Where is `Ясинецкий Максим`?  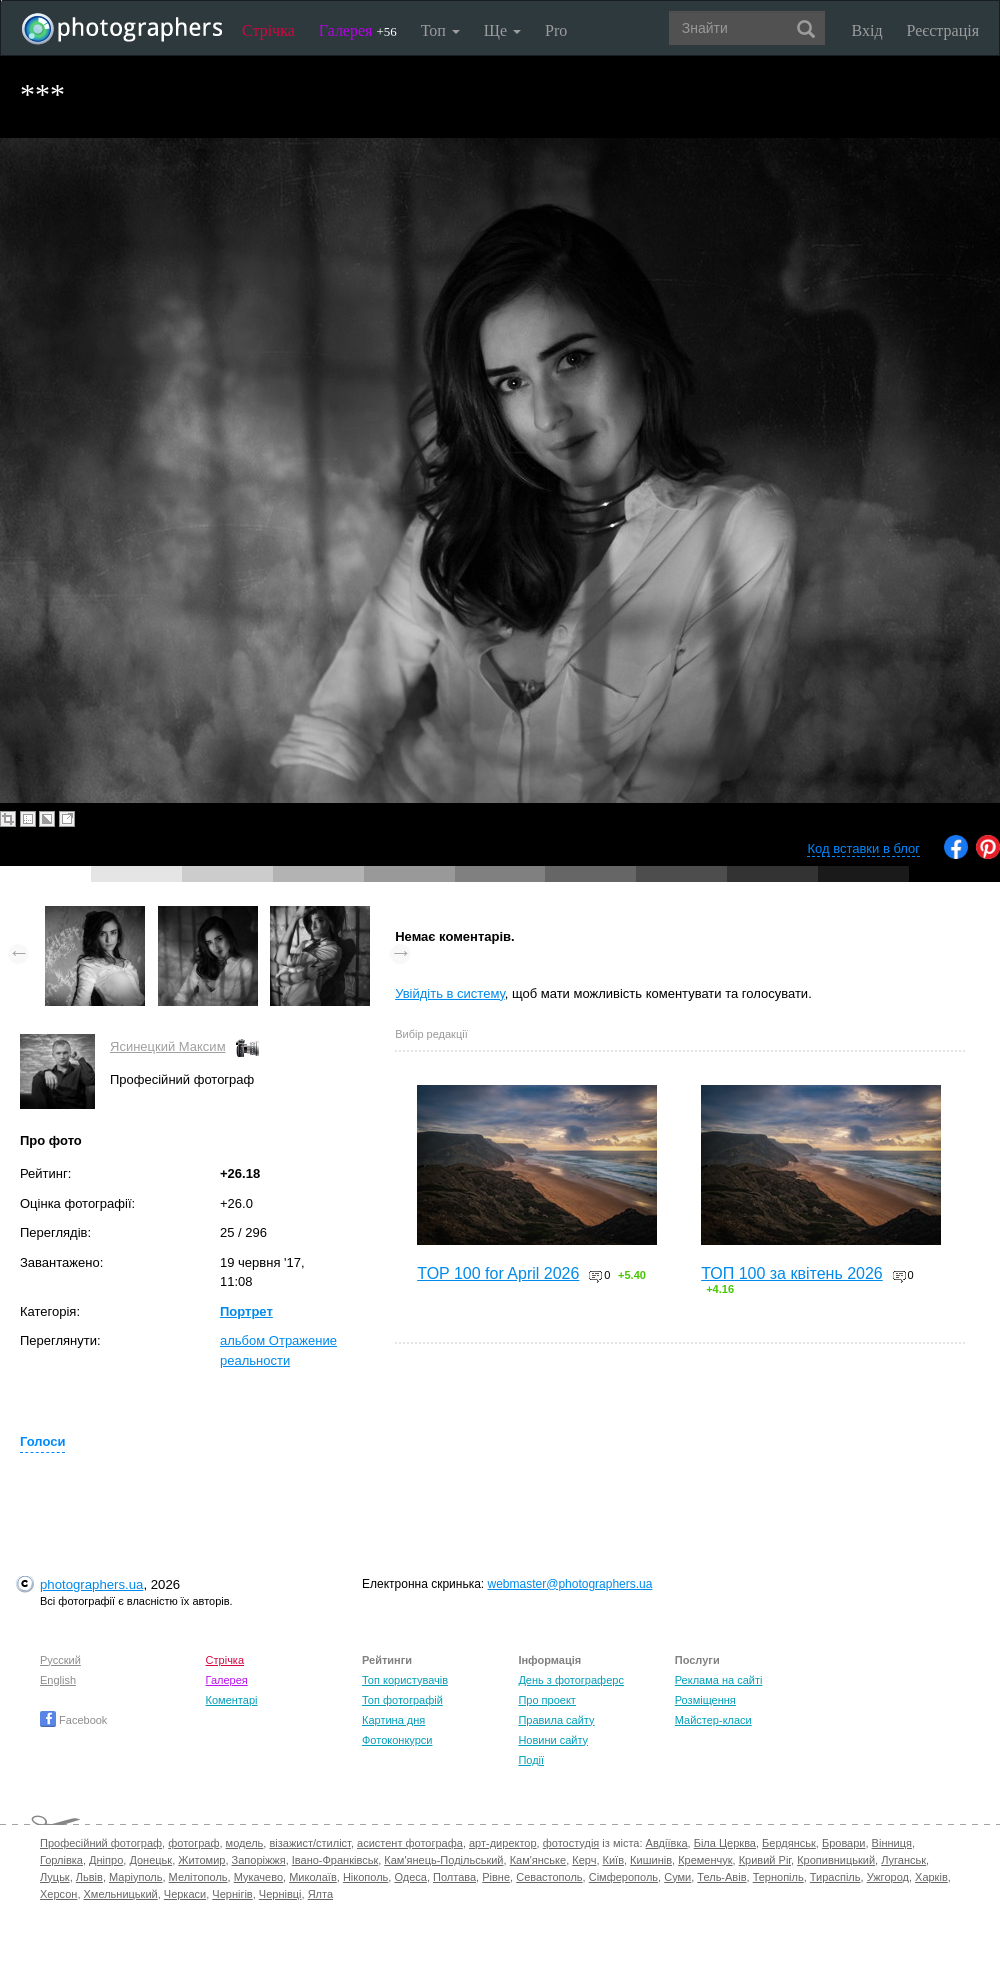
Ясинецкий Максим is located at coordinates (168, 1046).